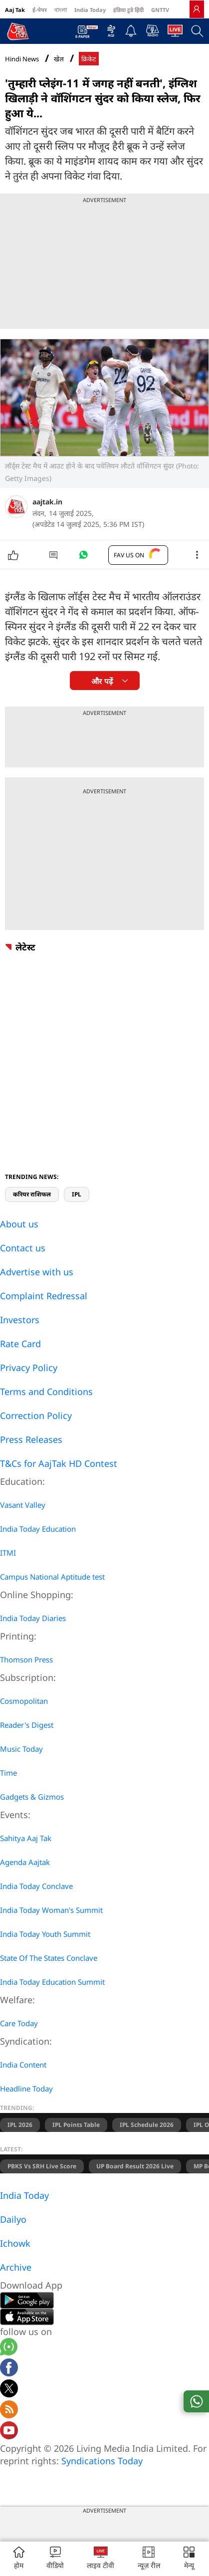  What do you see at coordinates (36, 1415) in the screenshot?
I see `Correction Policy` at bounding box center [36, 1415].